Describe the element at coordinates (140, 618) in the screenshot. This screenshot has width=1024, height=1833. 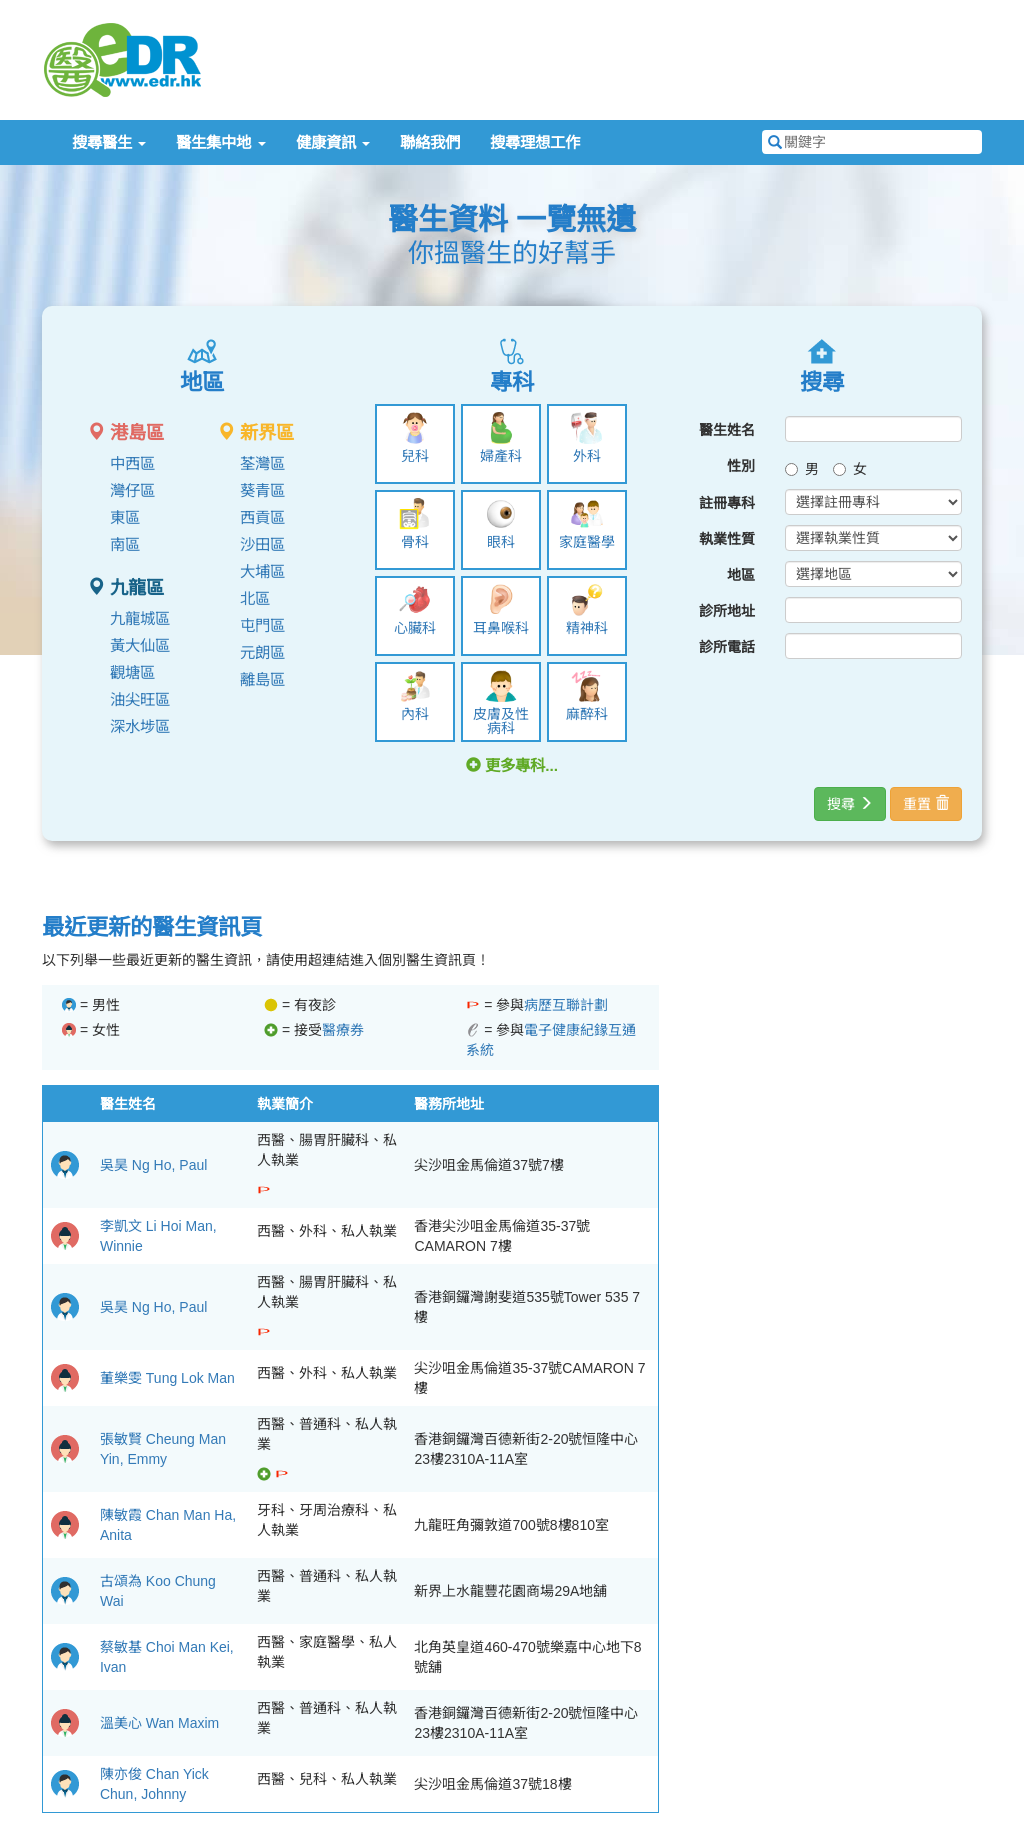
I see `九龍城區` at that location.